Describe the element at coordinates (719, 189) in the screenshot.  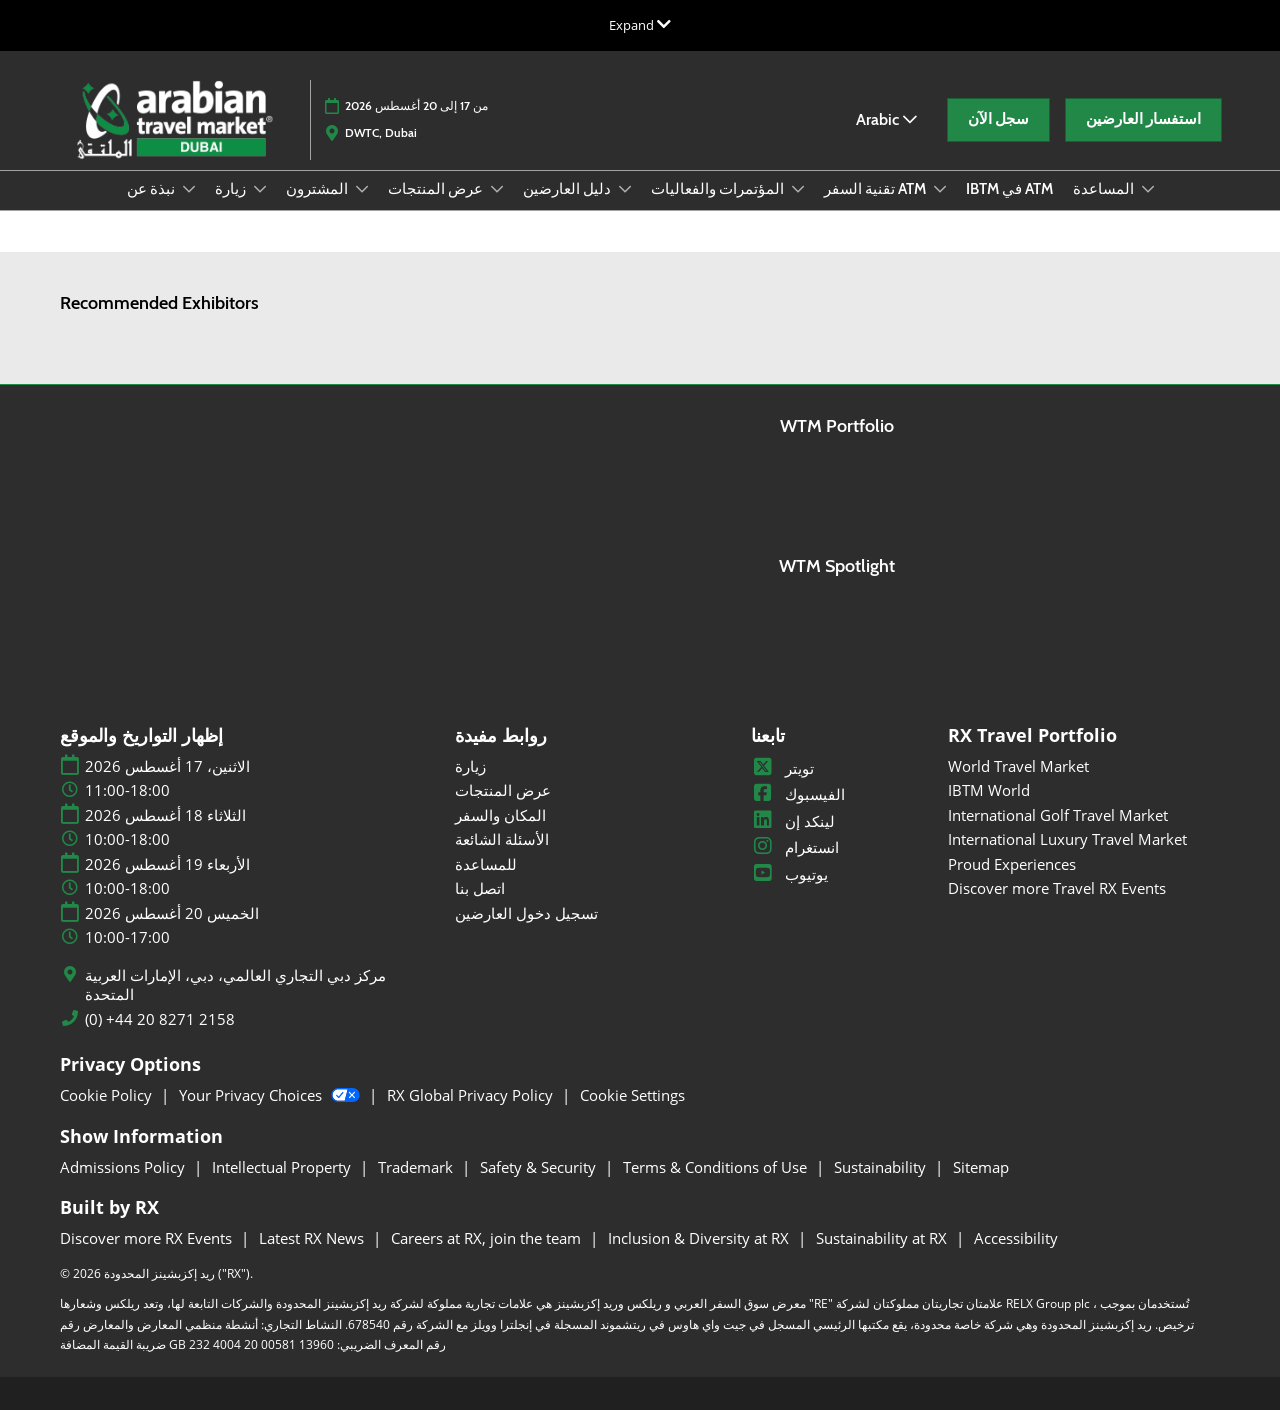
I see `المؤتمرات والفعاليات` at that location.